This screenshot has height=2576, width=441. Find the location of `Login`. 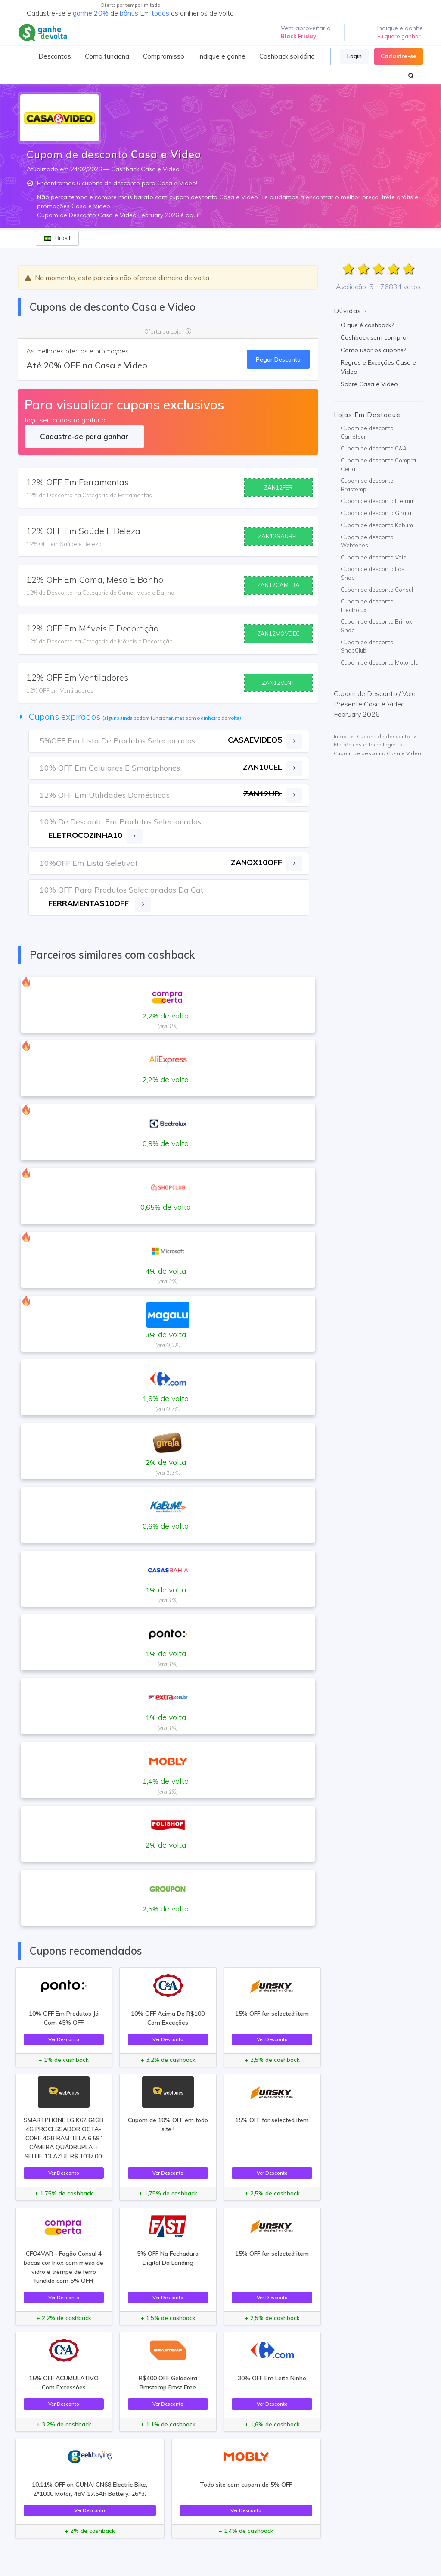

Login is located at coordinates (354, 56).